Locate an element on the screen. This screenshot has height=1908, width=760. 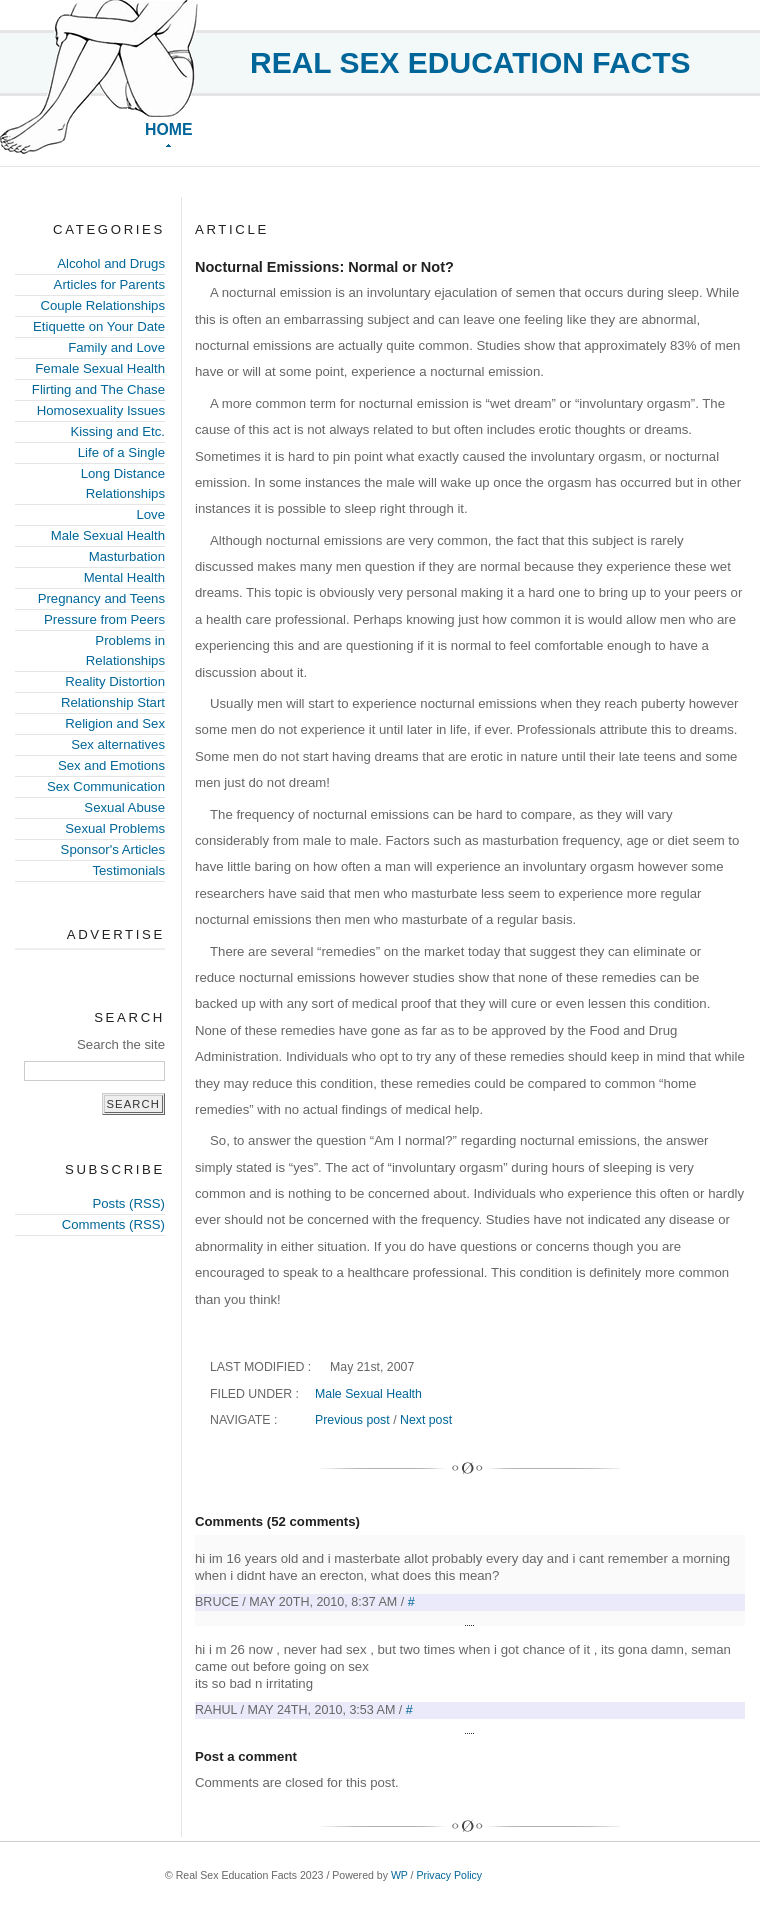
Male Sexual Health is located at coordinates (108, 535).